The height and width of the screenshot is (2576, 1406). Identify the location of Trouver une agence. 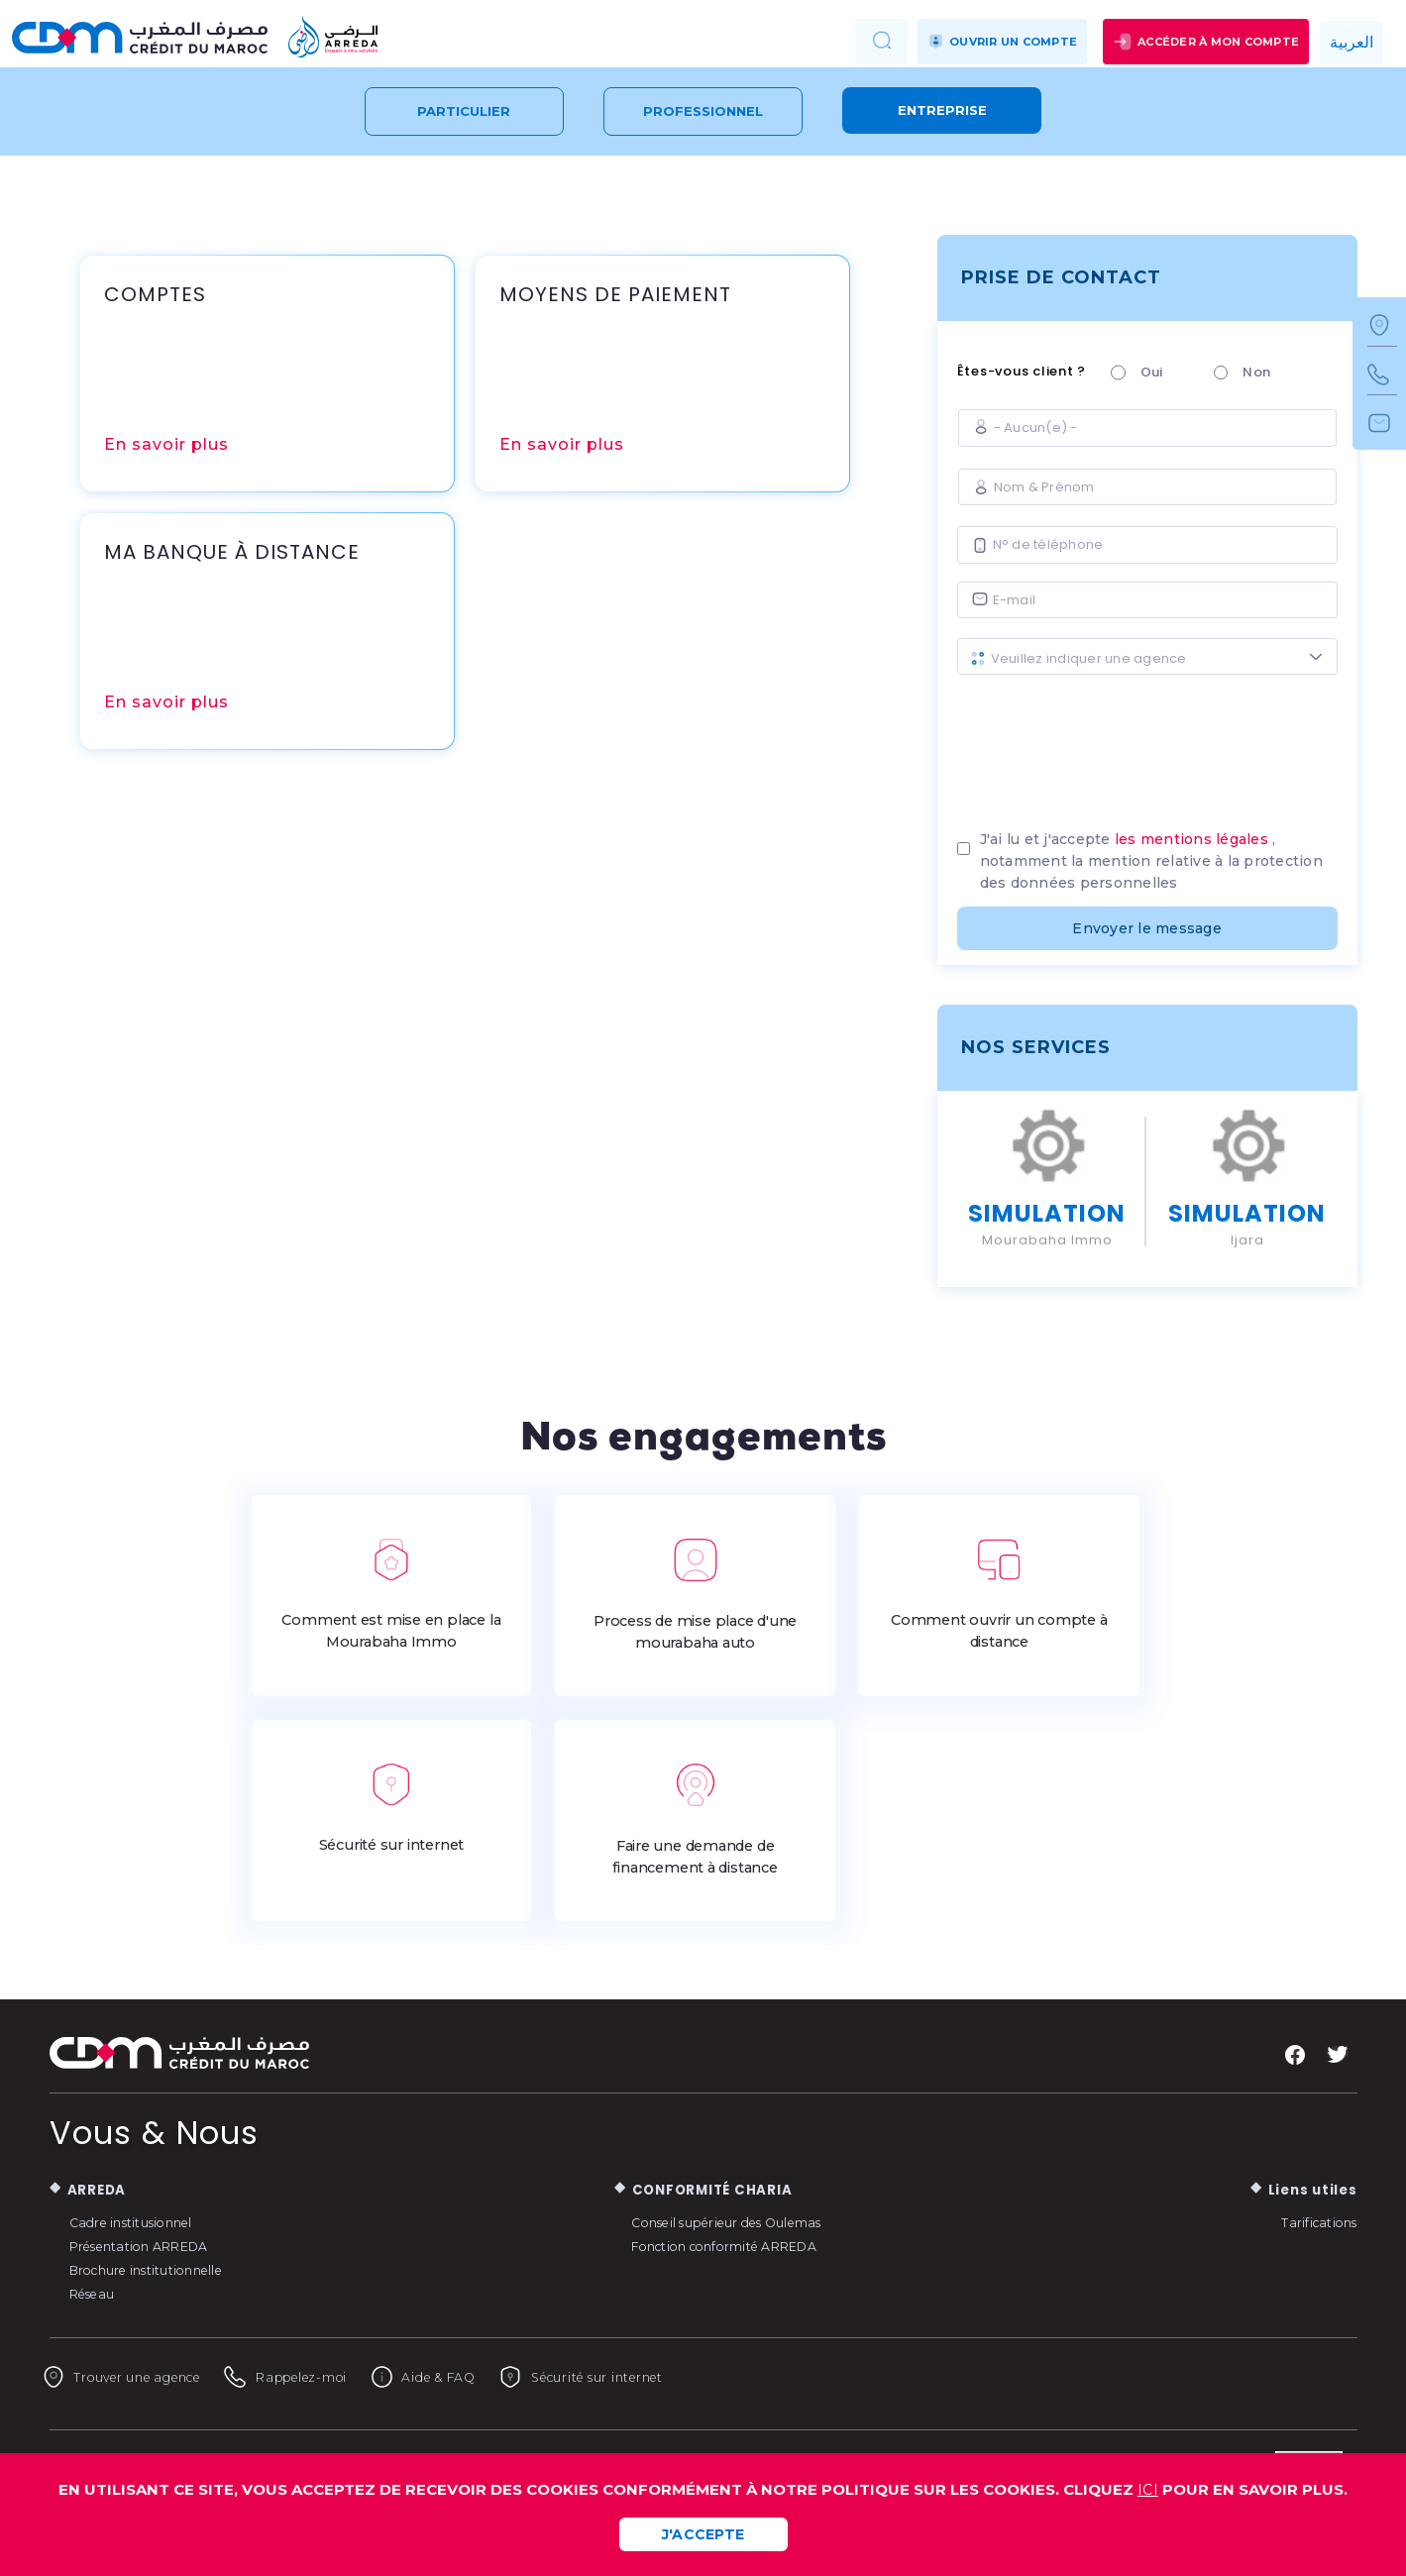
(140, 2377).